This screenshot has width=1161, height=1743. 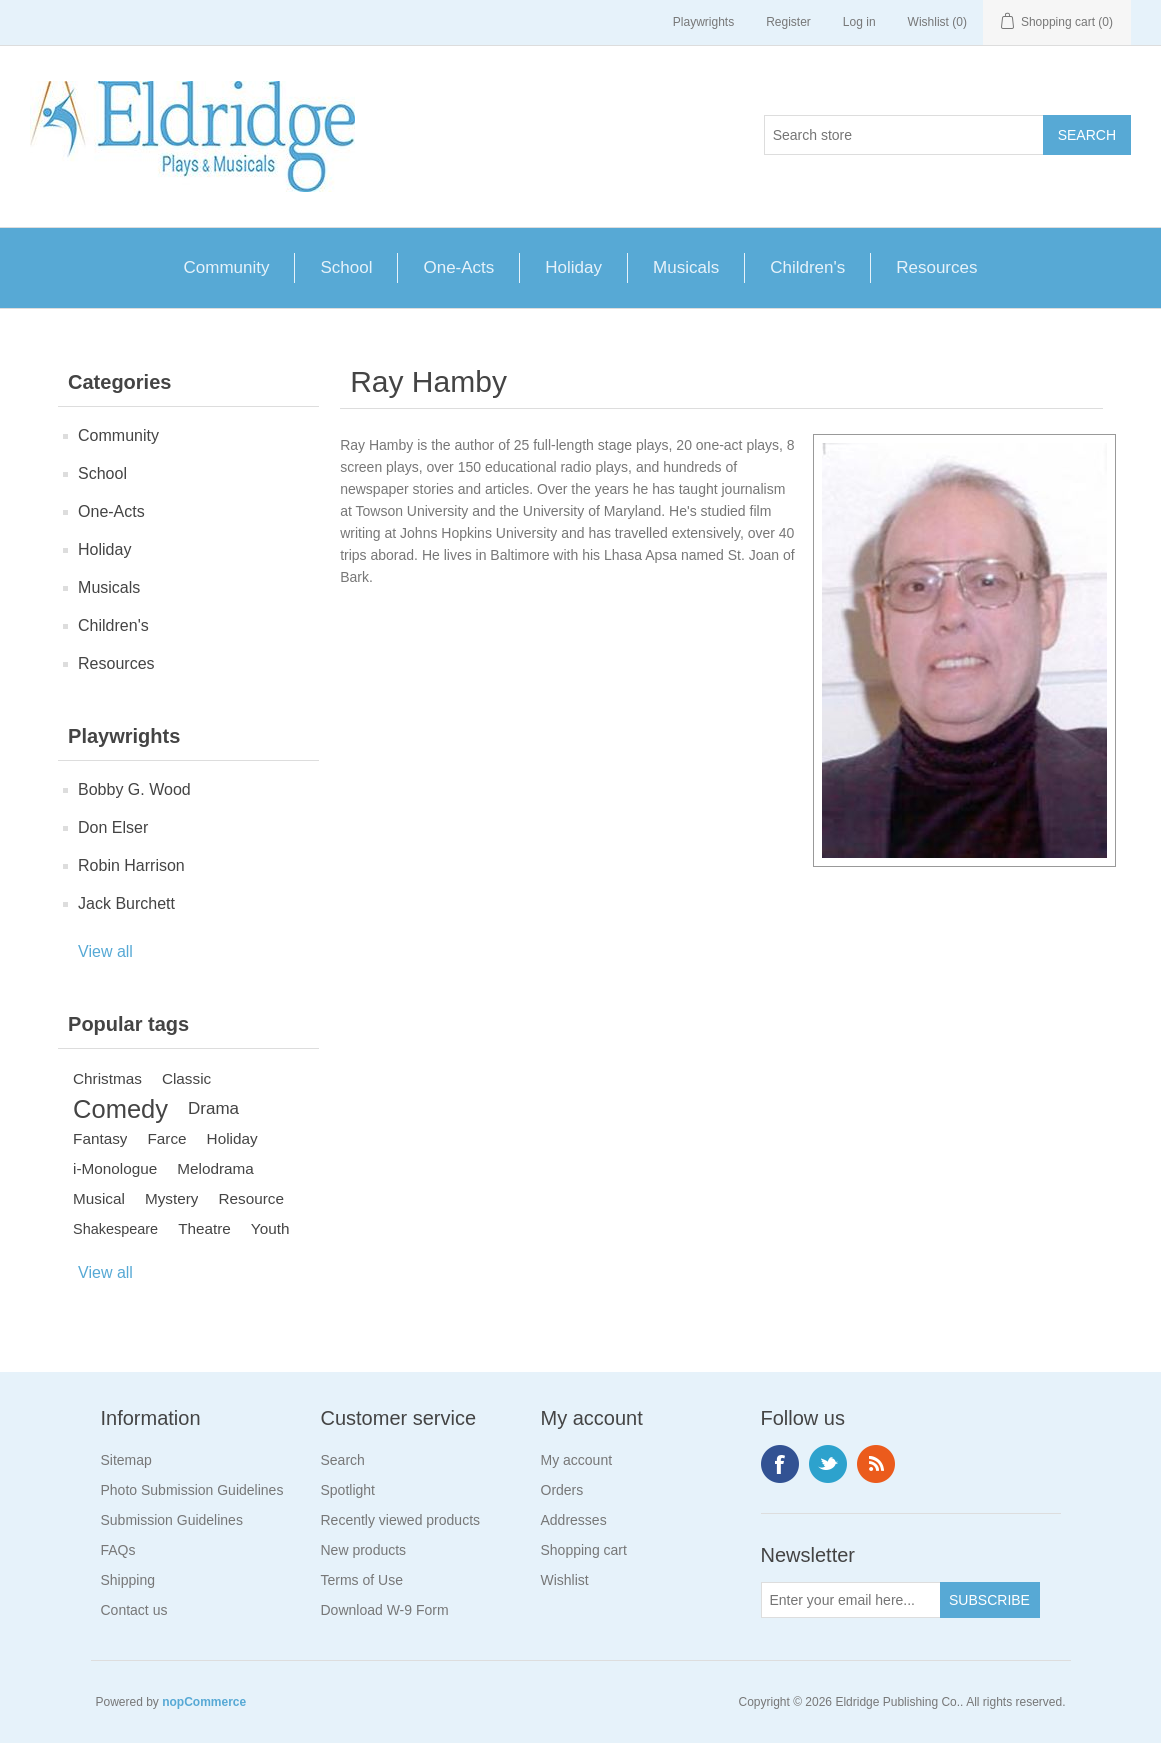 What do you see at coordinates (401, 1520) in the screenshot?
I see `Recently viewed products` at bounding box center [401, 1520].